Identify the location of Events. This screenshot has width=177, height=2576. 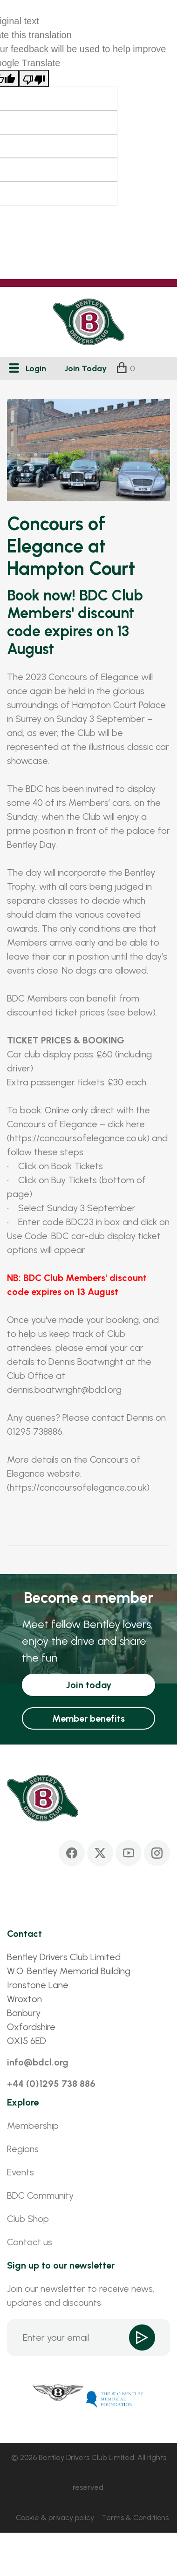
(20, 2172).